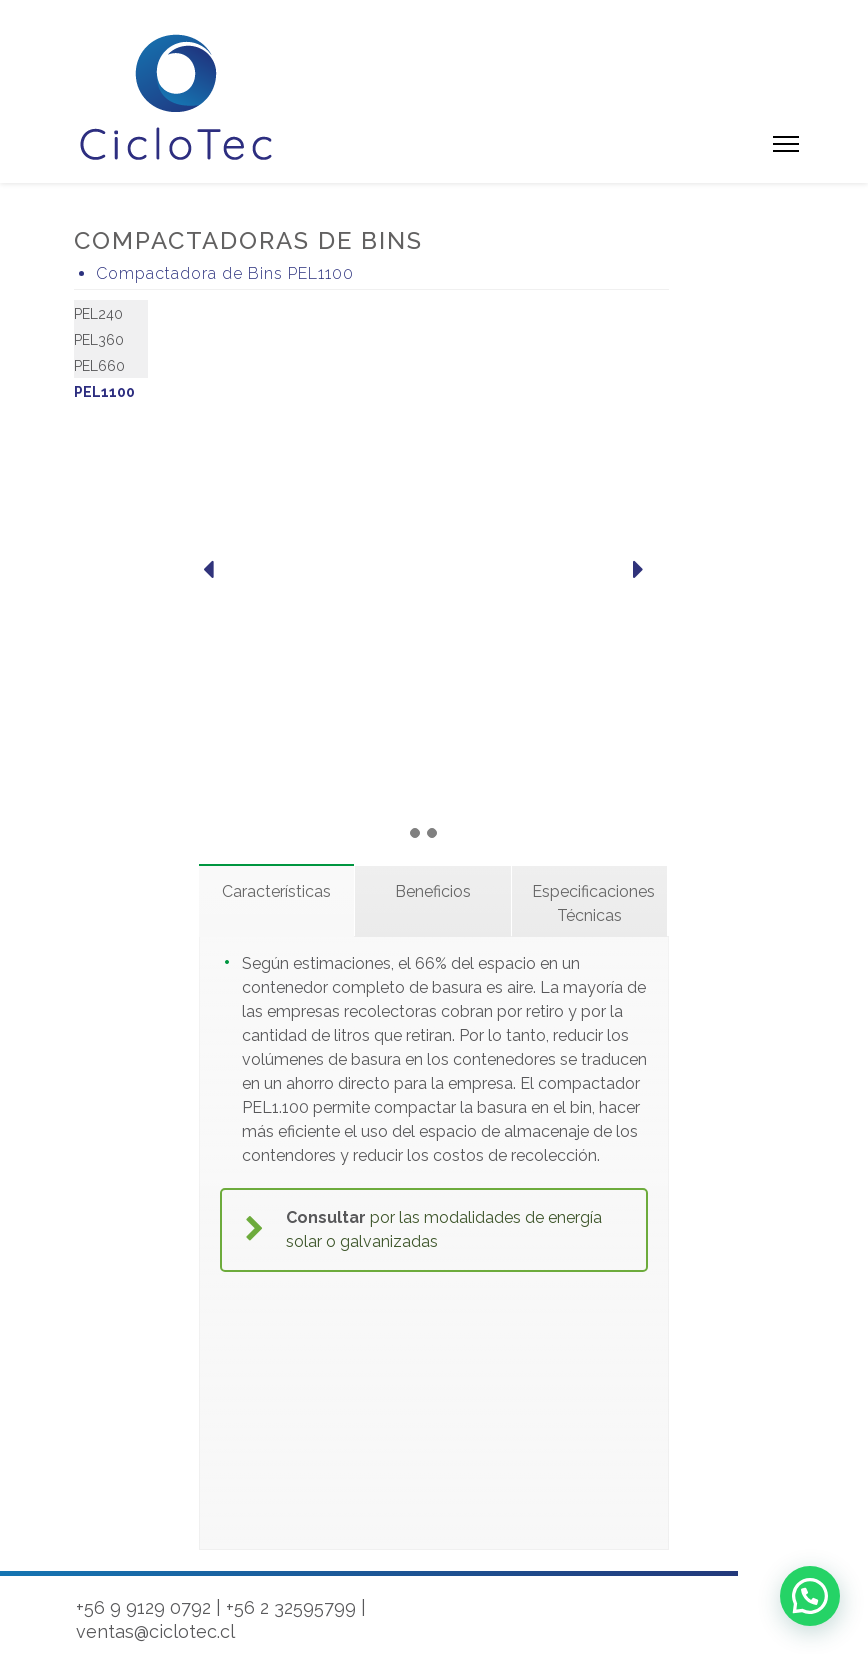 Image resolution: width=868 pixels, height=1654 pixels. What do you see at coordinates (143, 1607) in the screenshot?
I see `+56 9 9129 0792` at bounding box center [143, 1607].